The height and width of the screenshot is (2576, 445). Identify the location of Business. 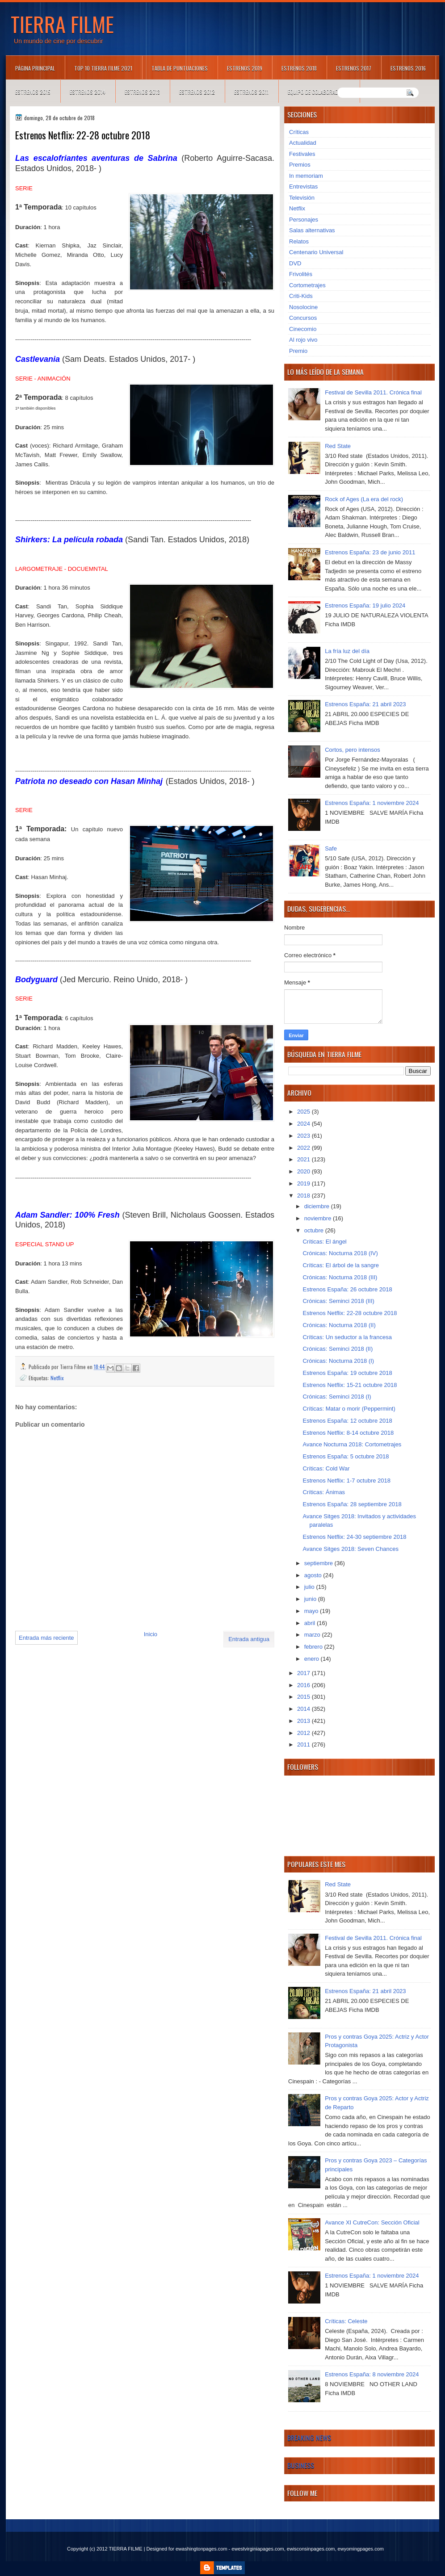
(300, 2465).